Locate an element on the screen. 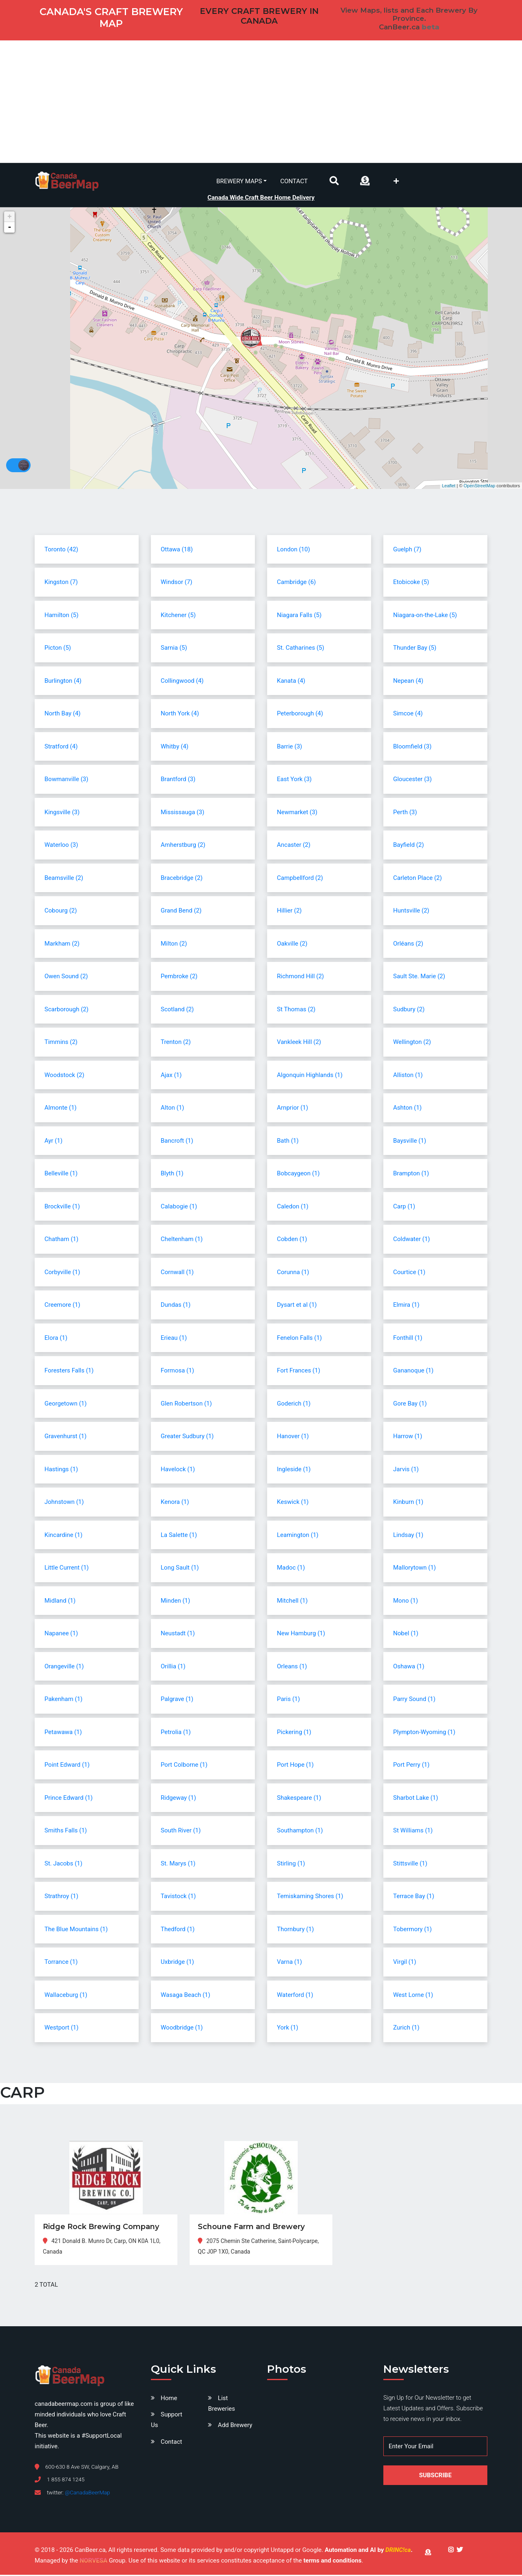 The height and width of the screenshot is (2576, 522). Blyth (1) is located at coordinates (172, 1174).